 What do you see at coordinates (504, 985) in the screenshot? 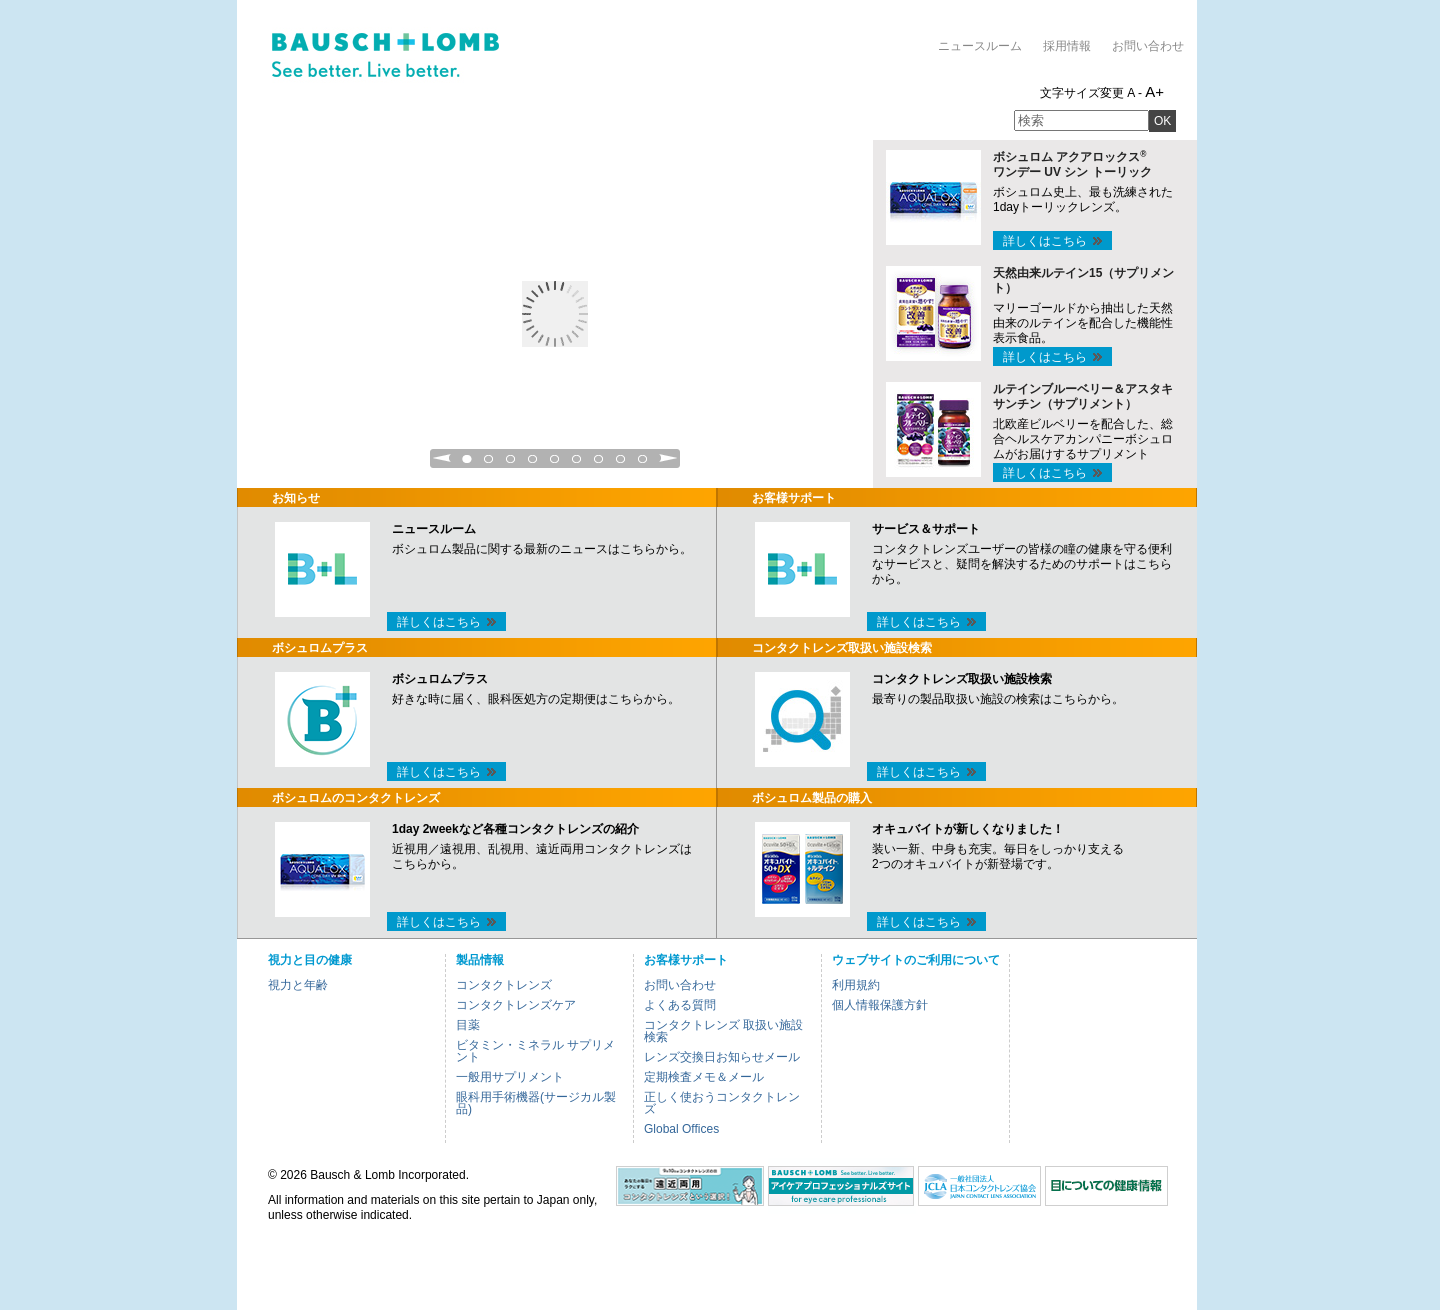
I see `コンタクトレンズ` at bounding box center [504, 985].